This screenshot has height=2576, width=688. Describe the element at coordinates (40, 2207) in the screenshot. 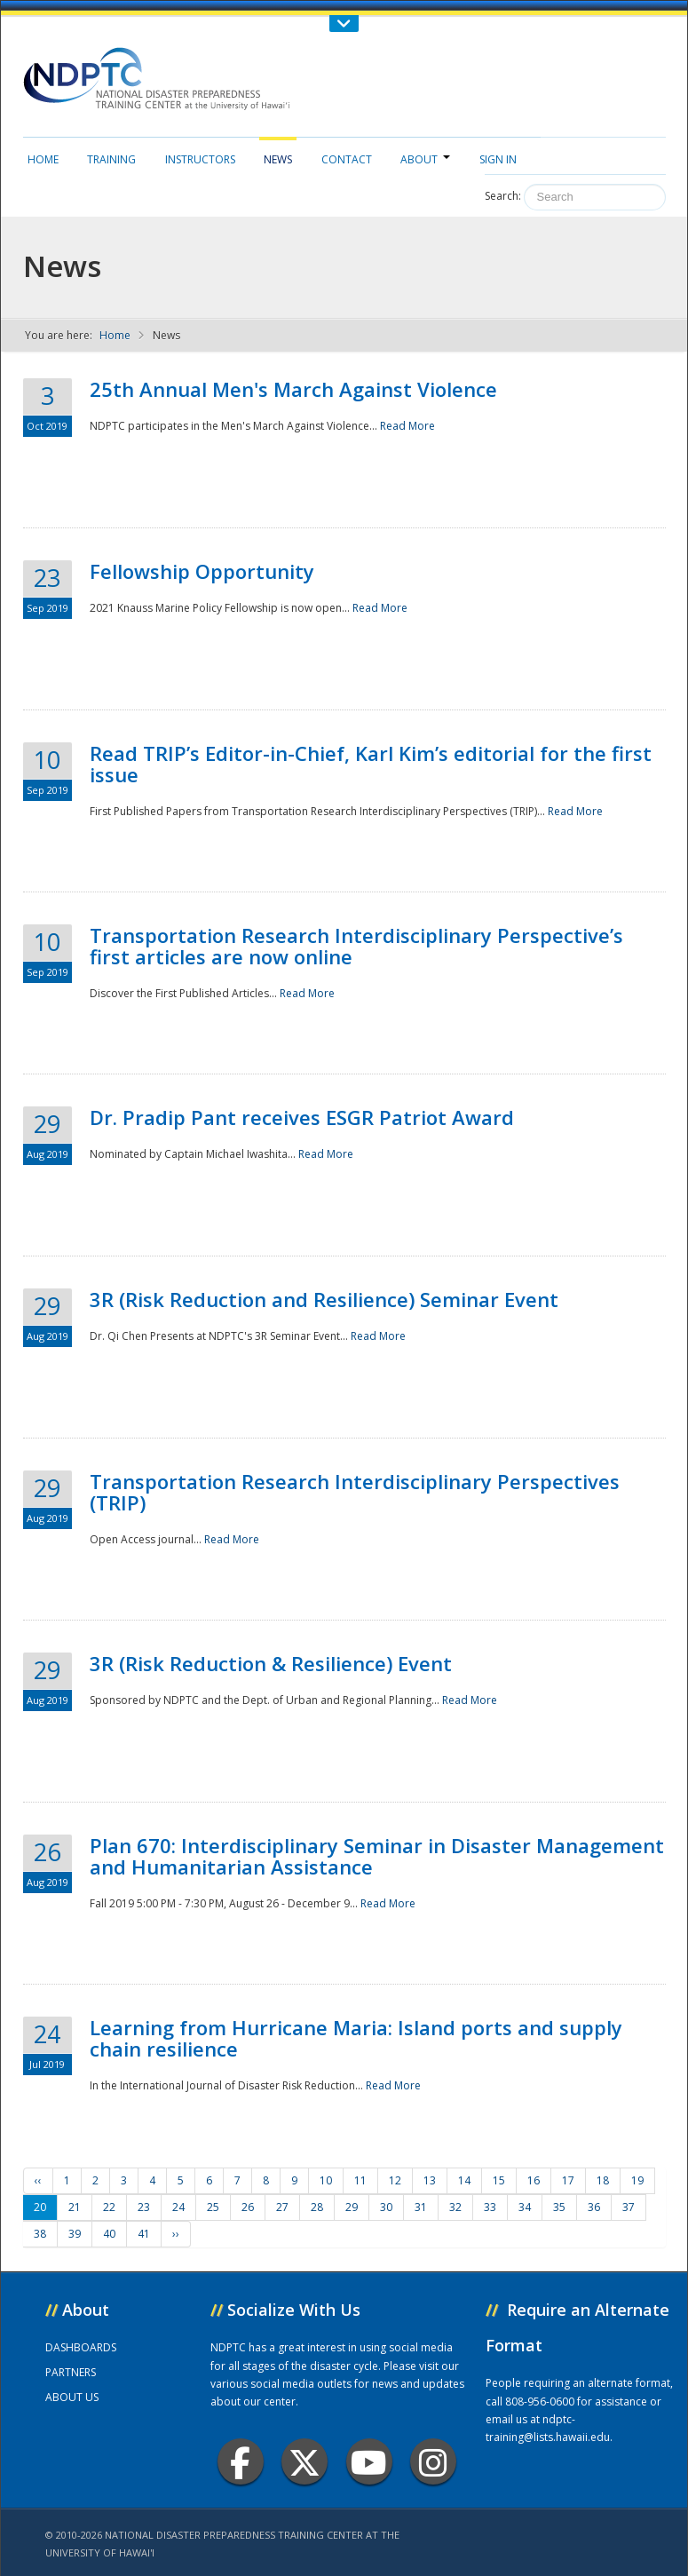

I see `20` at that location.